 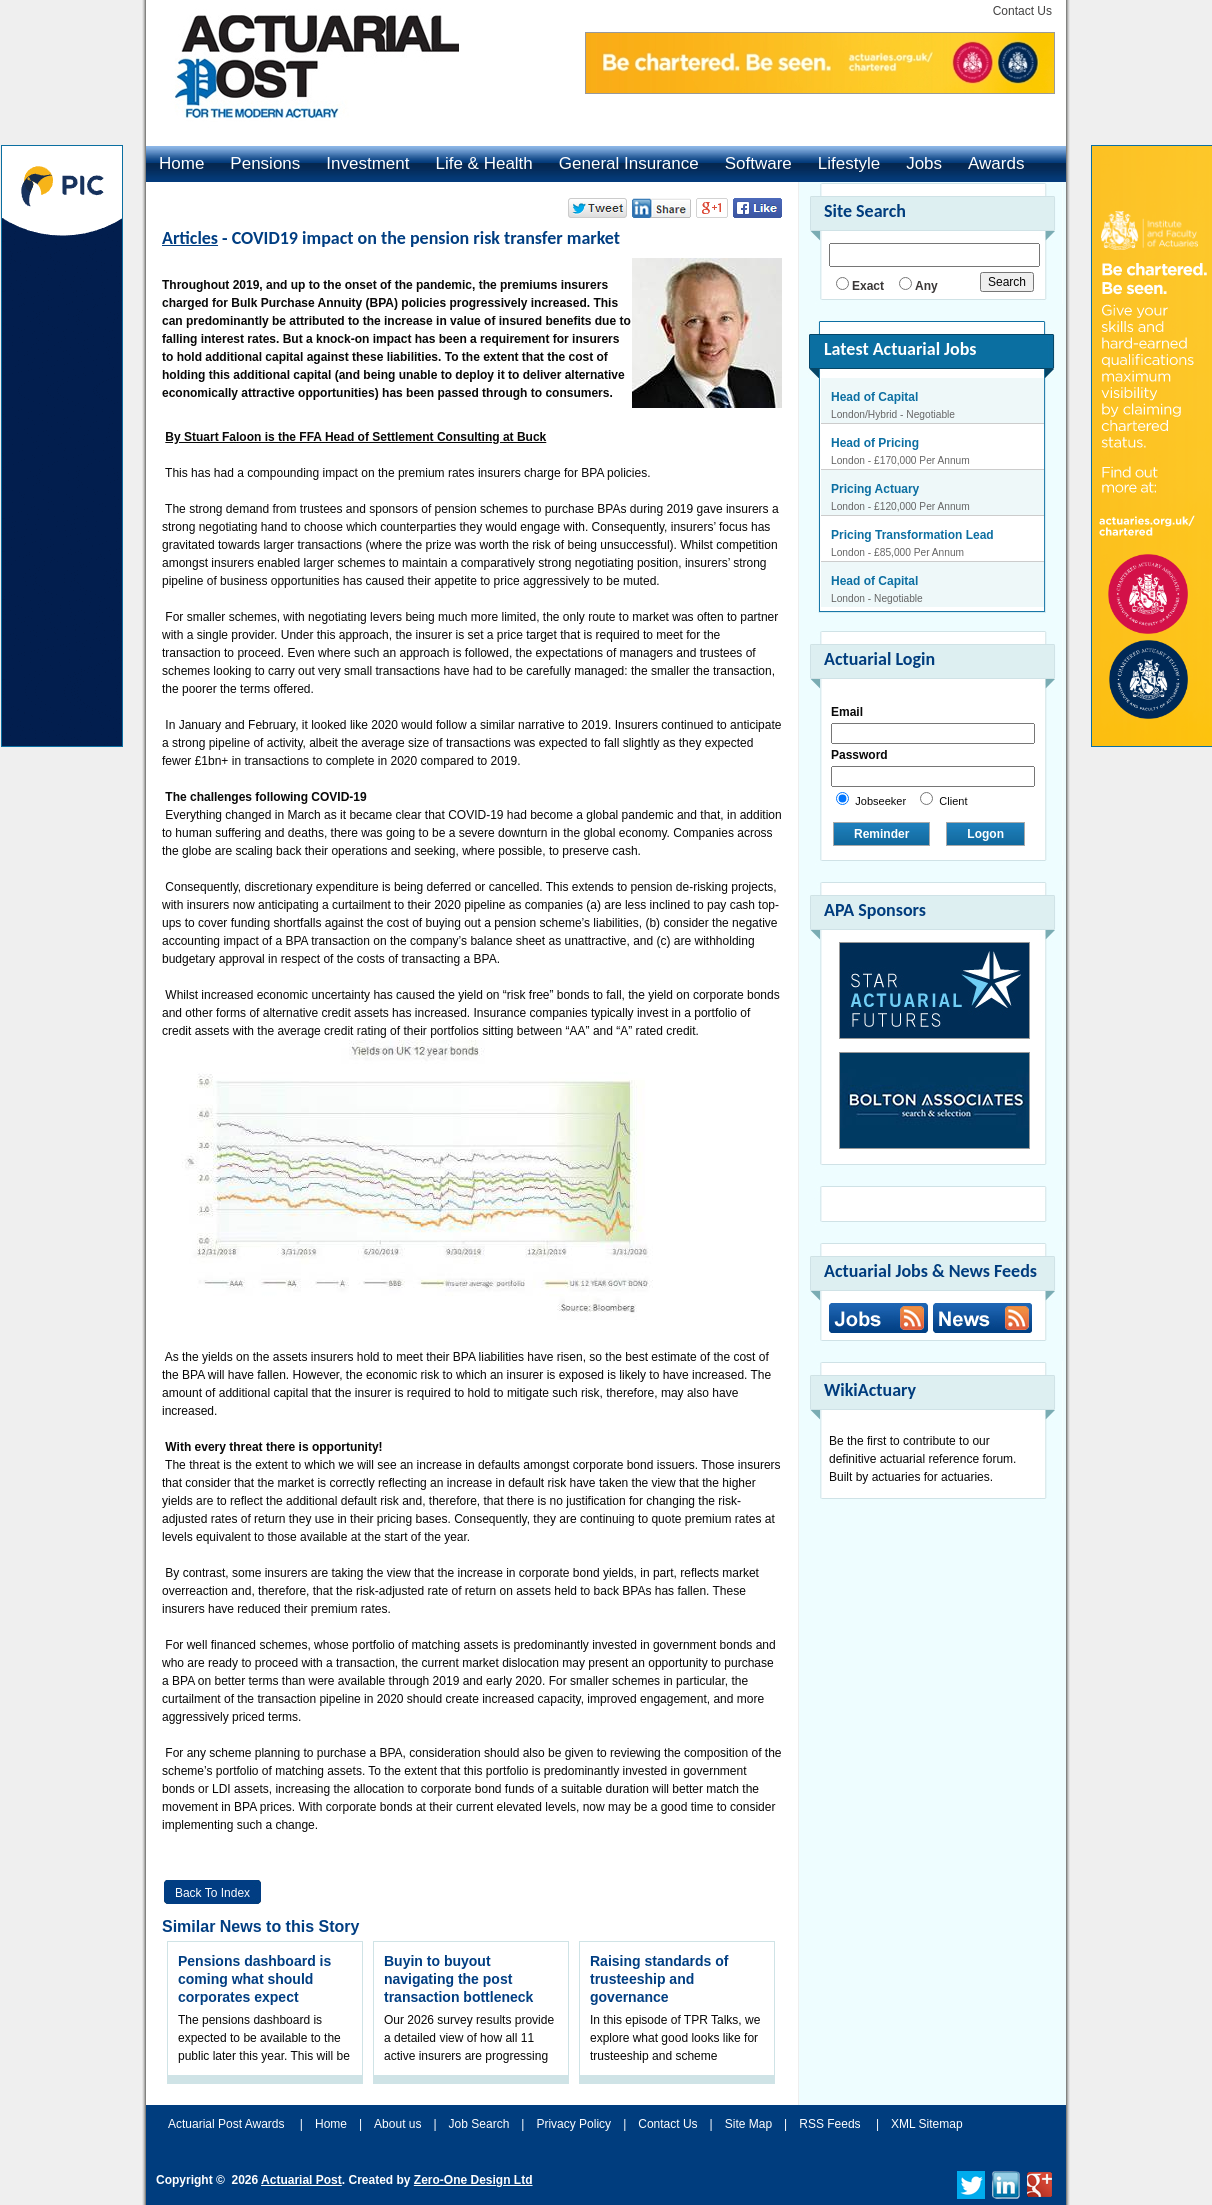 What do you see at coordinates (301, 2180) in the screenshot?
I see `Actuarial Post` at bounding box center [301, 2180].